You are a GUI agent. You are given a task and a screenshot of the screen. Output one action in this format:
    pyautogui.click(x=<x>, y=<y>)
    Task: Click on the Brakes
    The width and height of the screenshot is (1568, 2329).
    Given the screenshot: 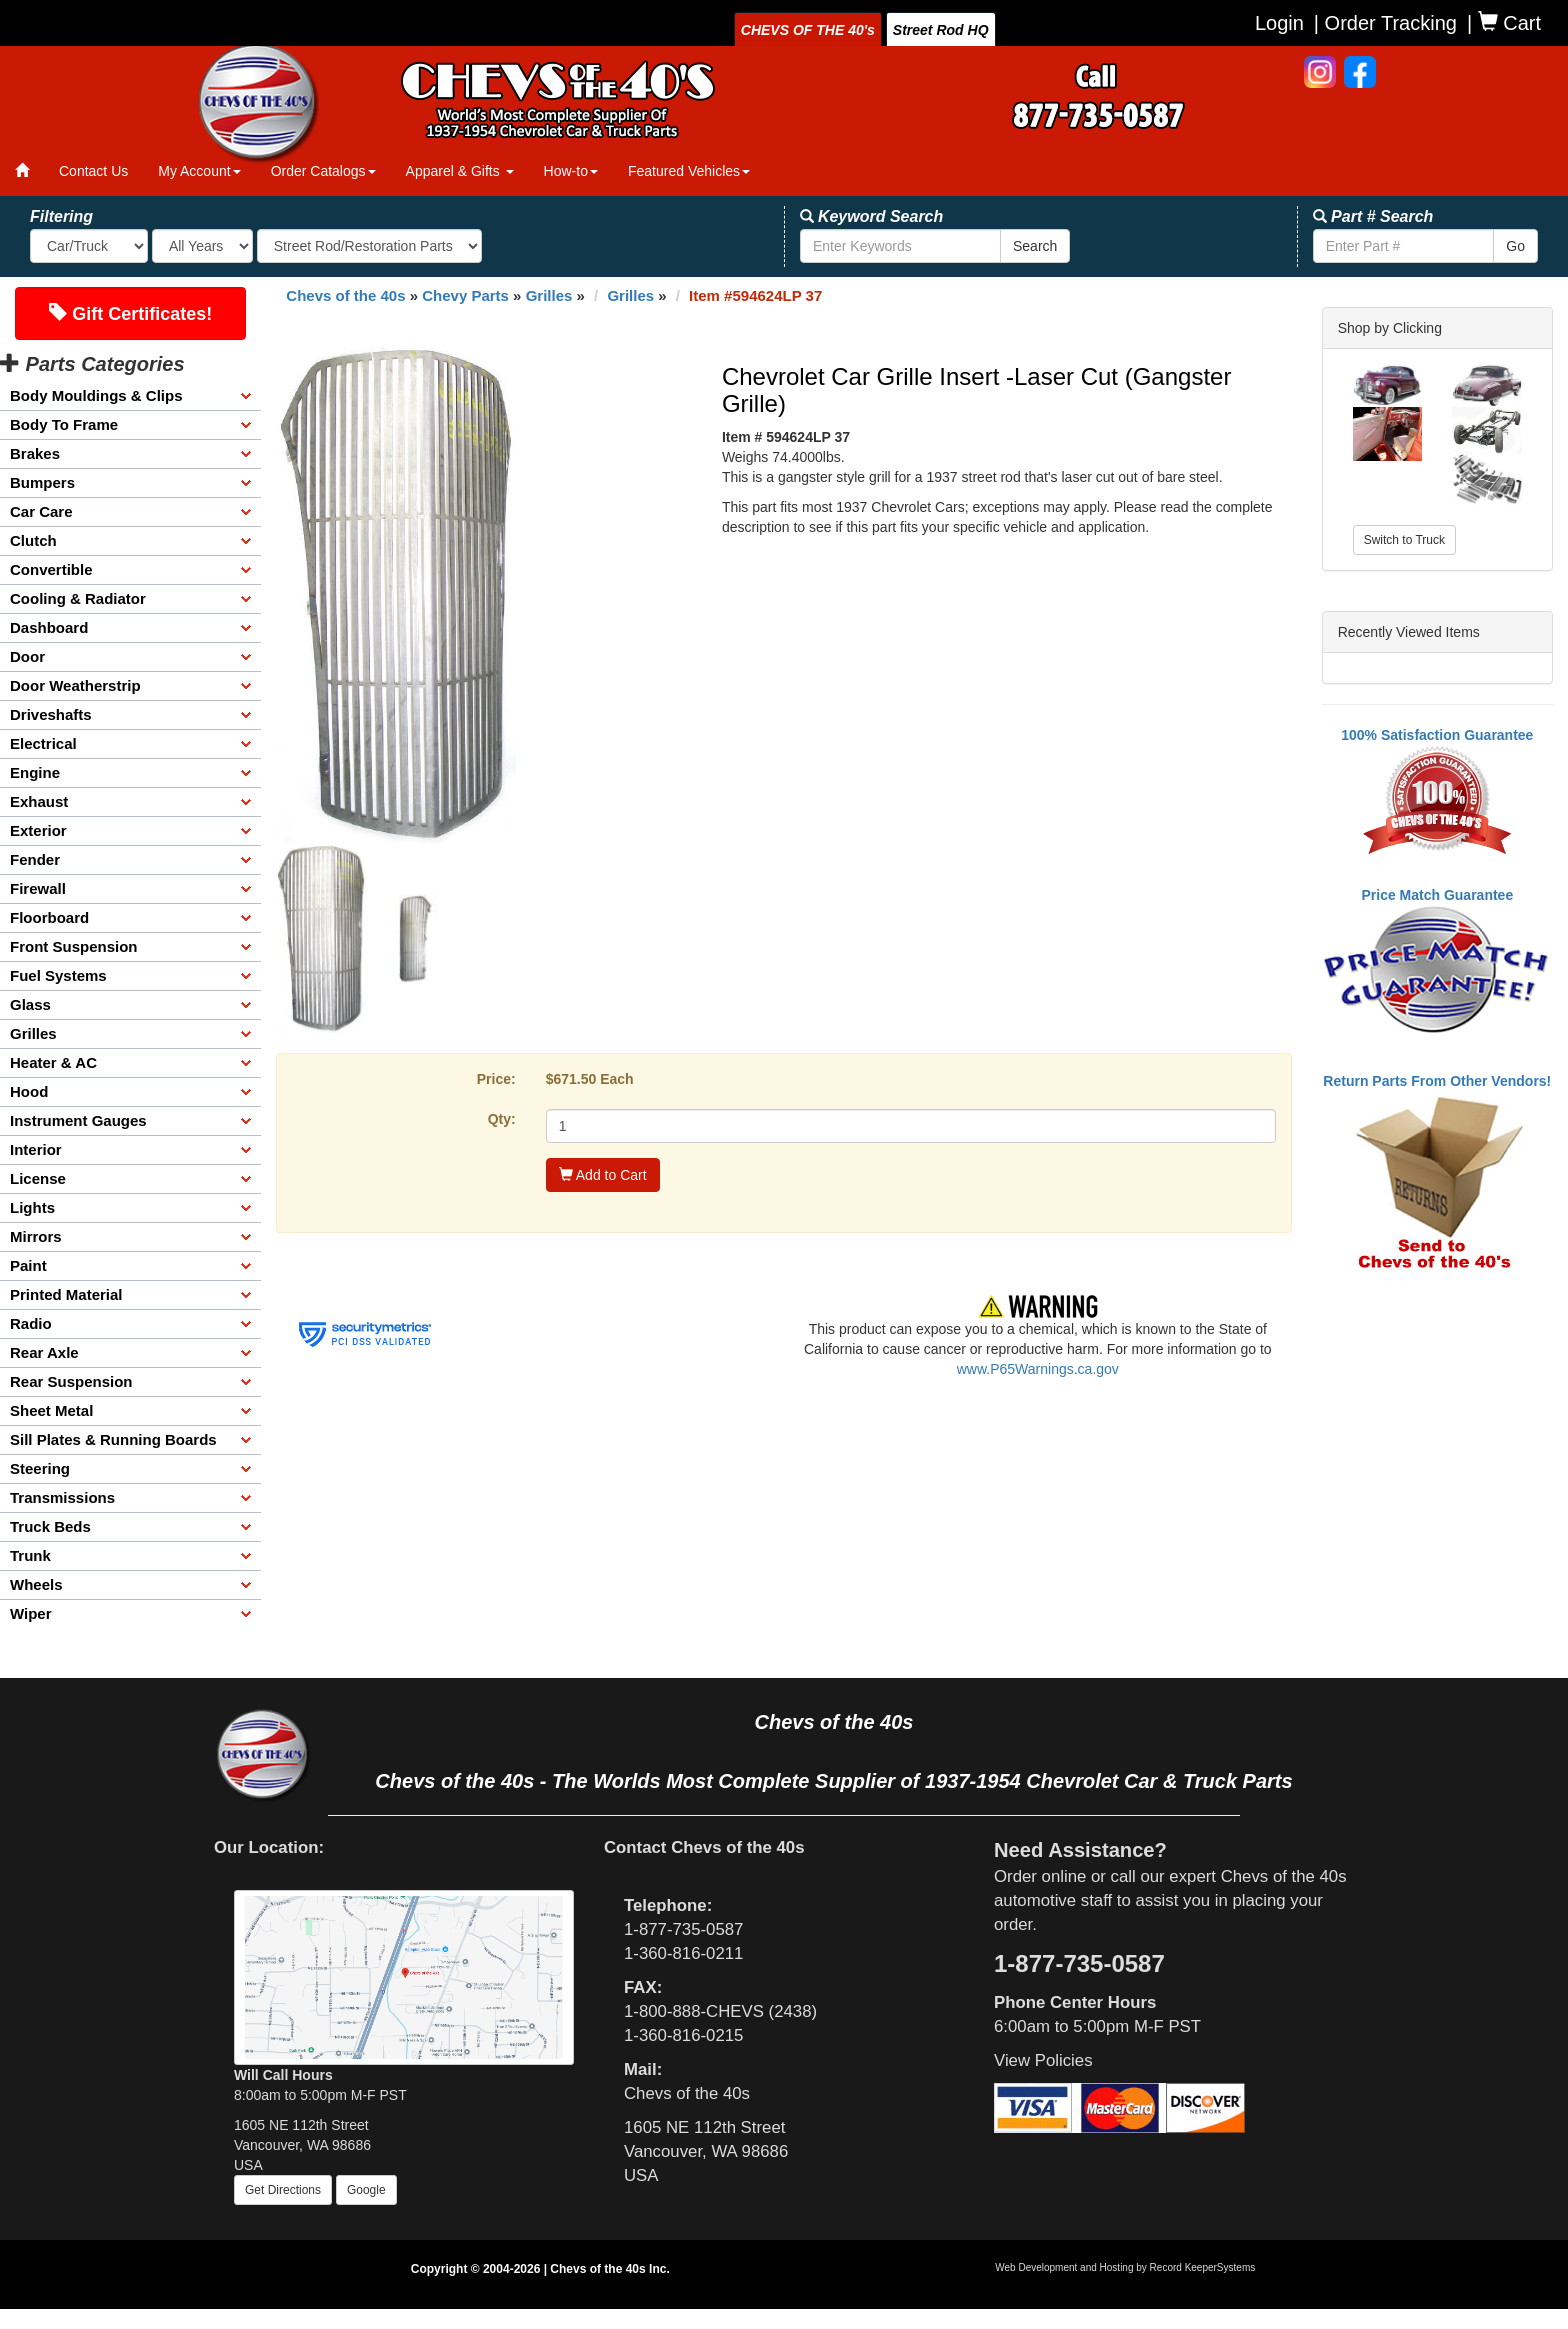 What is the action you would take?
    pyautogui.click(x=35, y=453)
    